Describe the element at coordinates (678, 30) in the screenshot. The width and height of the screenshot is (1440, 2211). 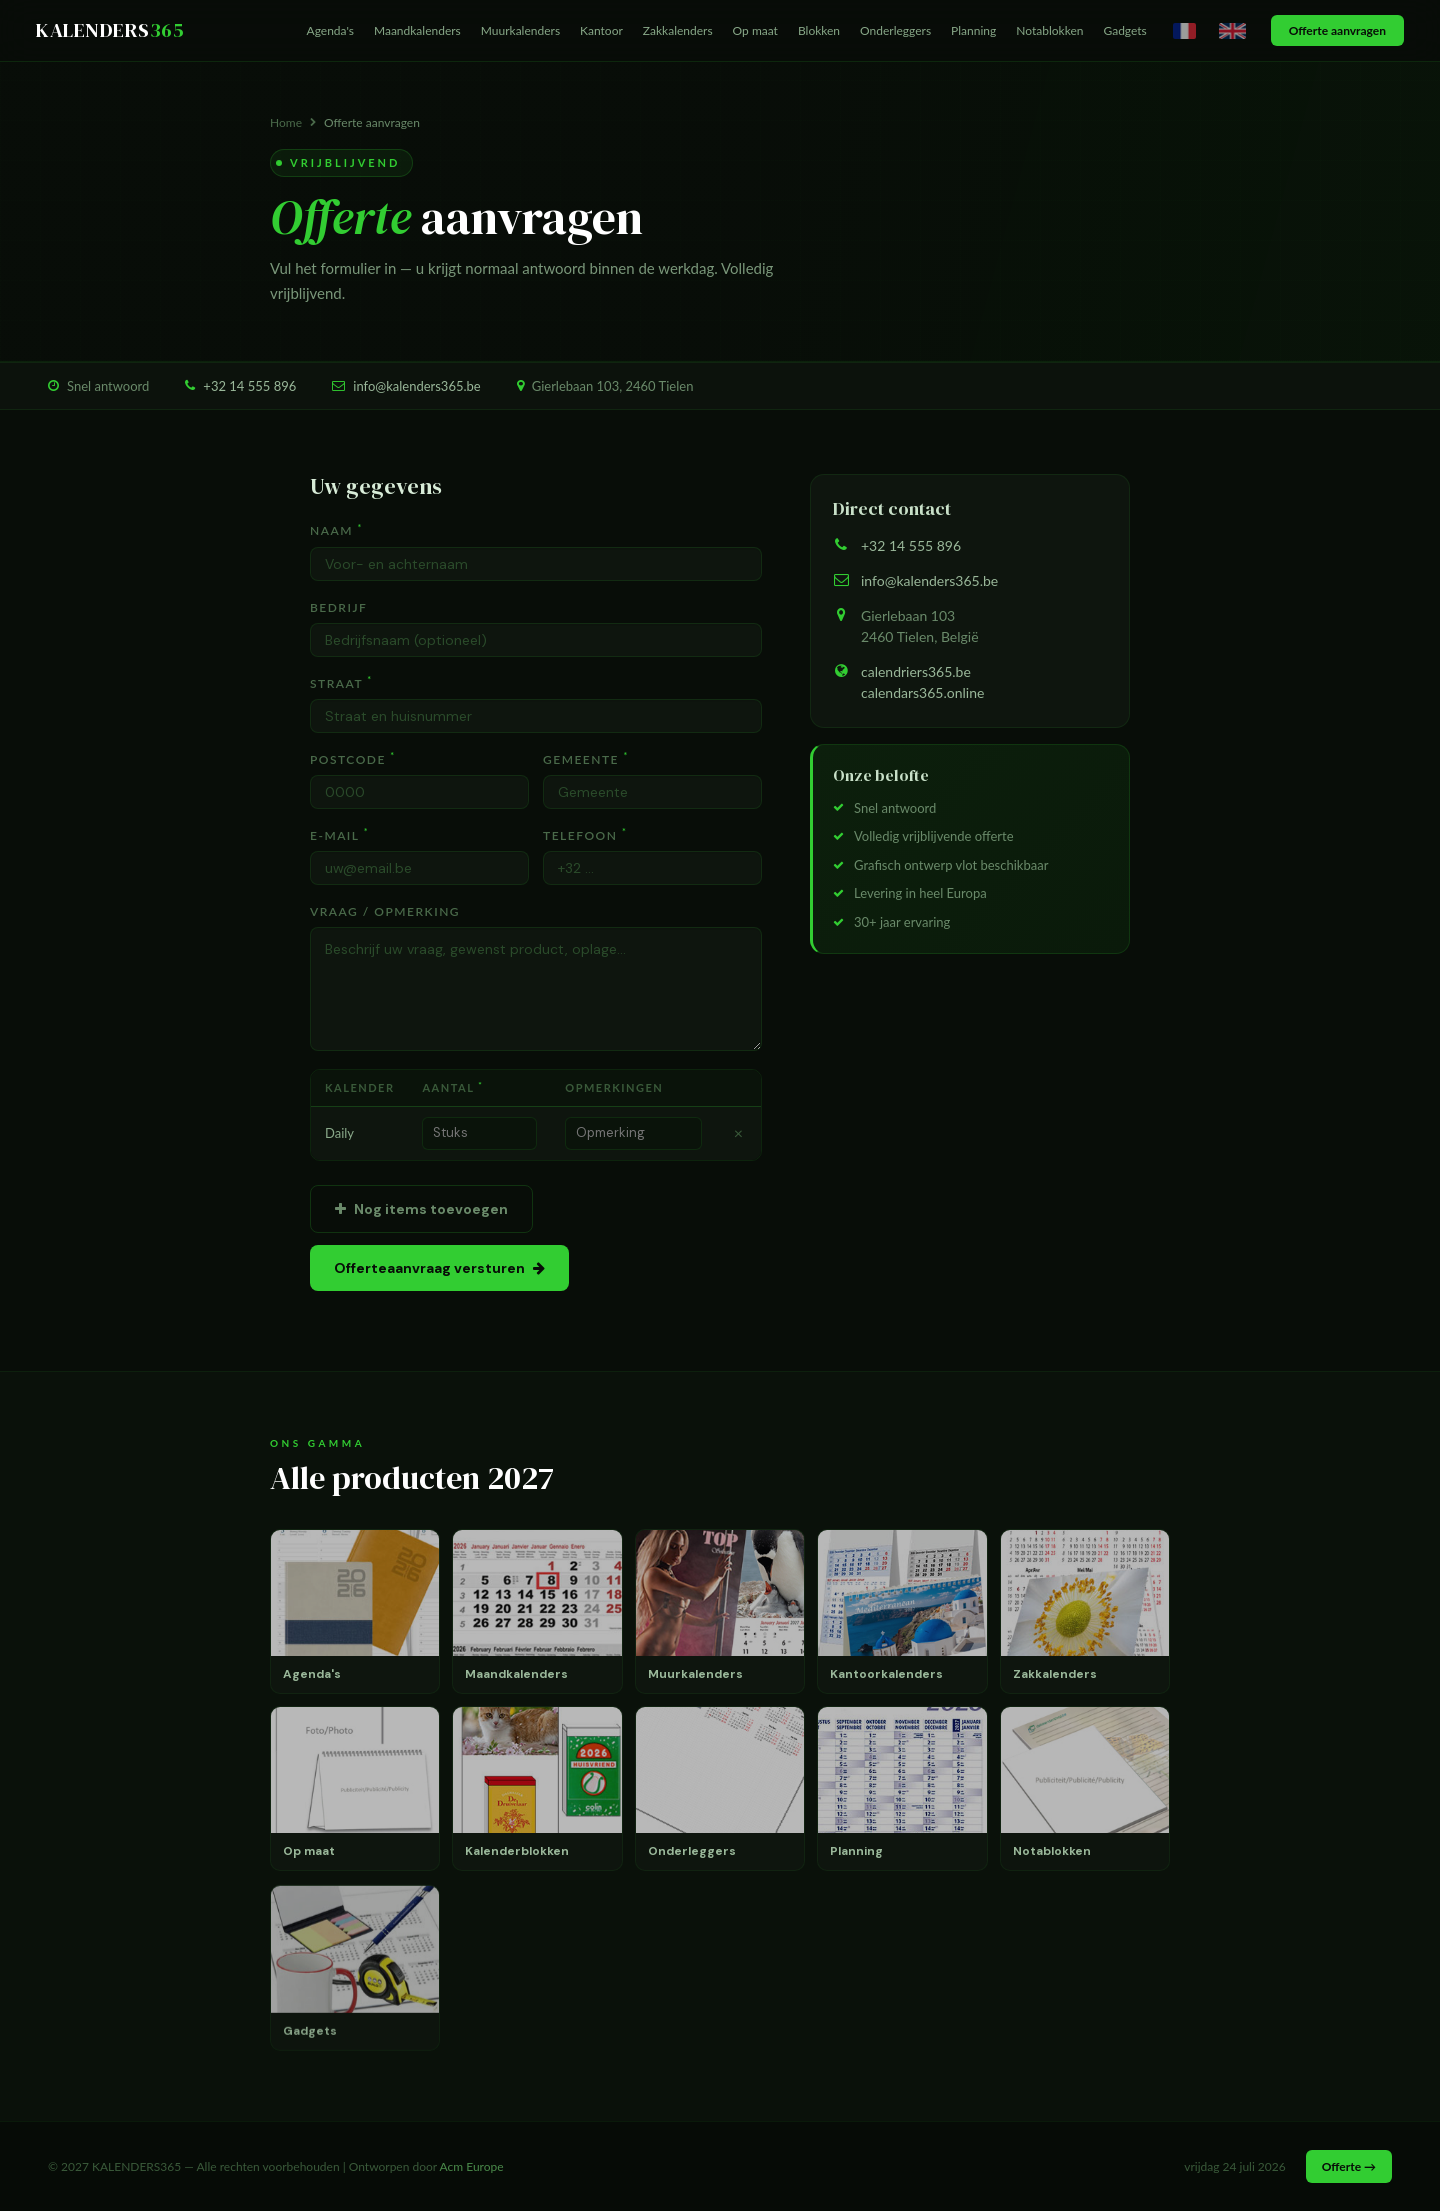
I see `Zakkalenders` at that location.